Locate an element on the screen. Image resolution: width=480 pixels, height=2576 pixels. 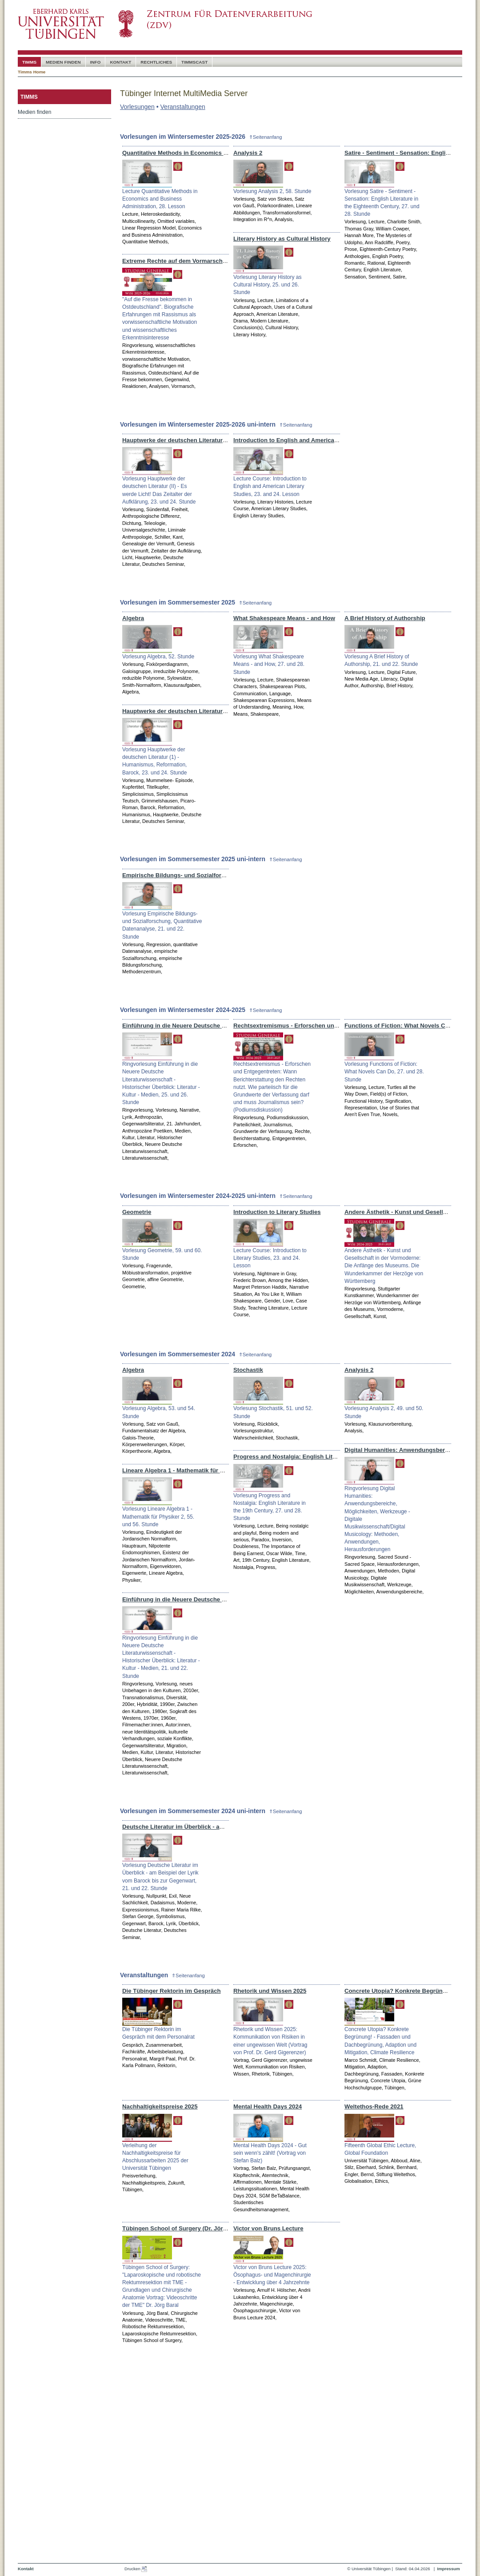
Hauptwerke der deutschen Literatur (1) - Humanismus, Reformation, Barock is located at coordinates (228, 711).